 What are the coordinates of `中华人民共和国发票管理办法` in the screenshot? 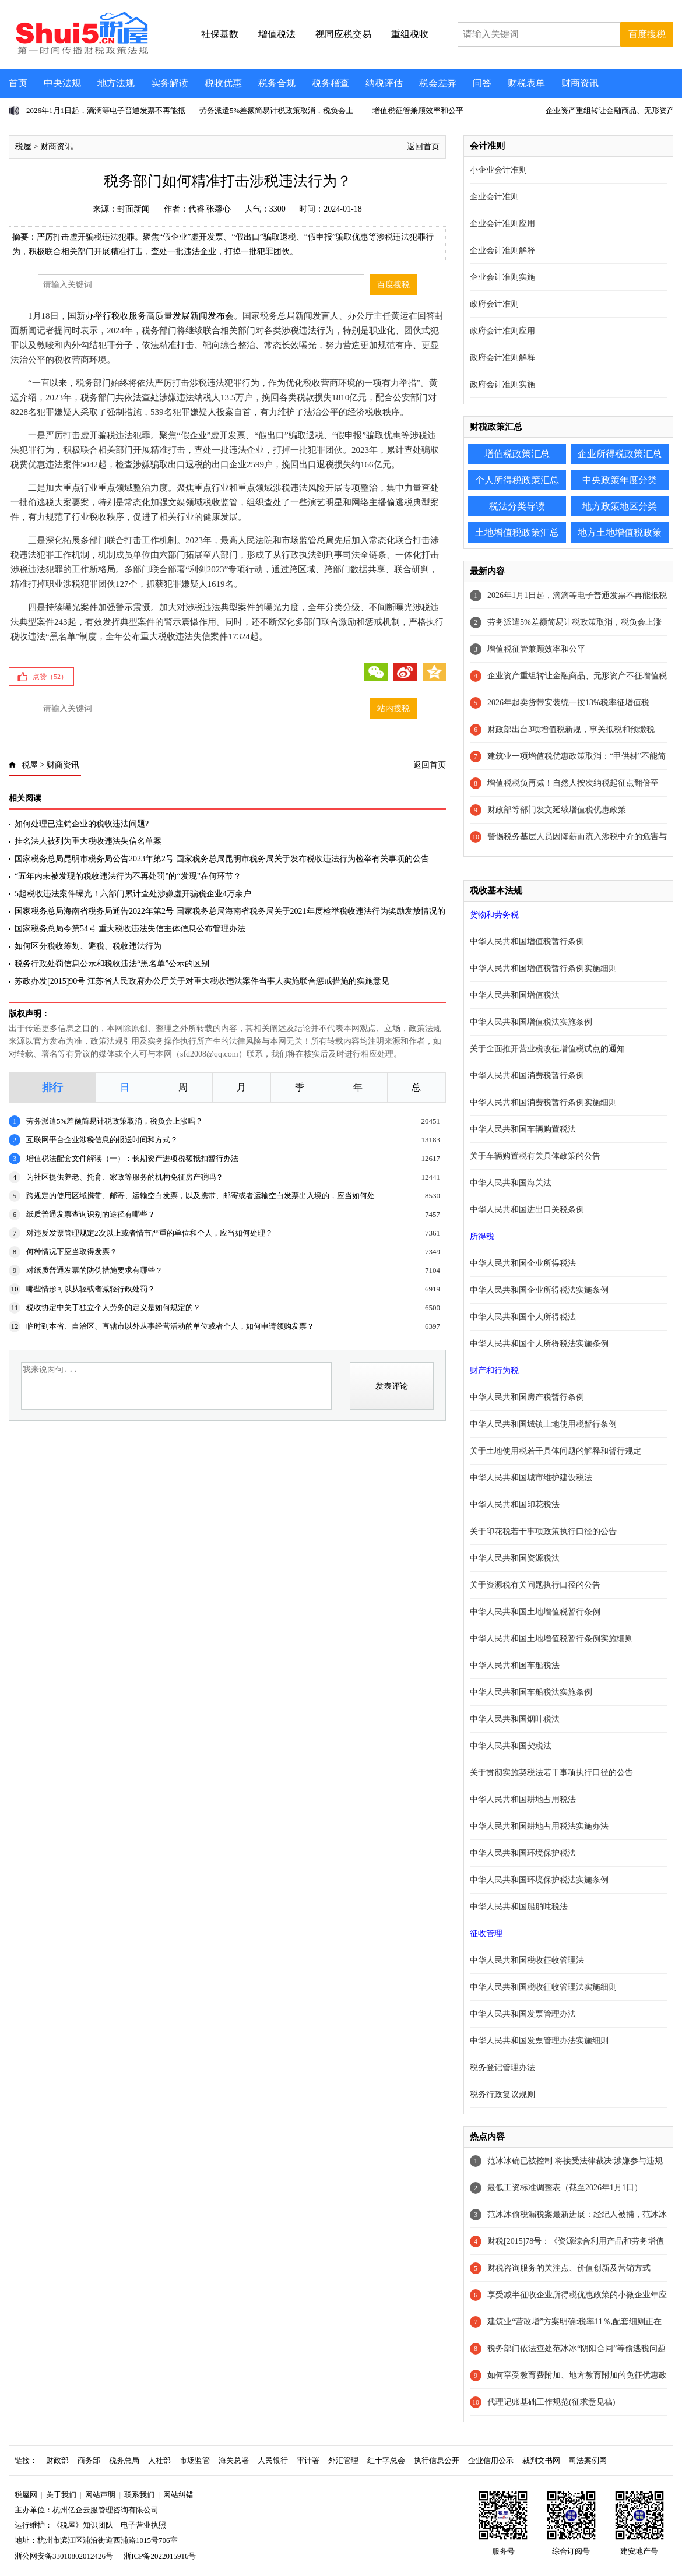 It's located at (523, 2014).